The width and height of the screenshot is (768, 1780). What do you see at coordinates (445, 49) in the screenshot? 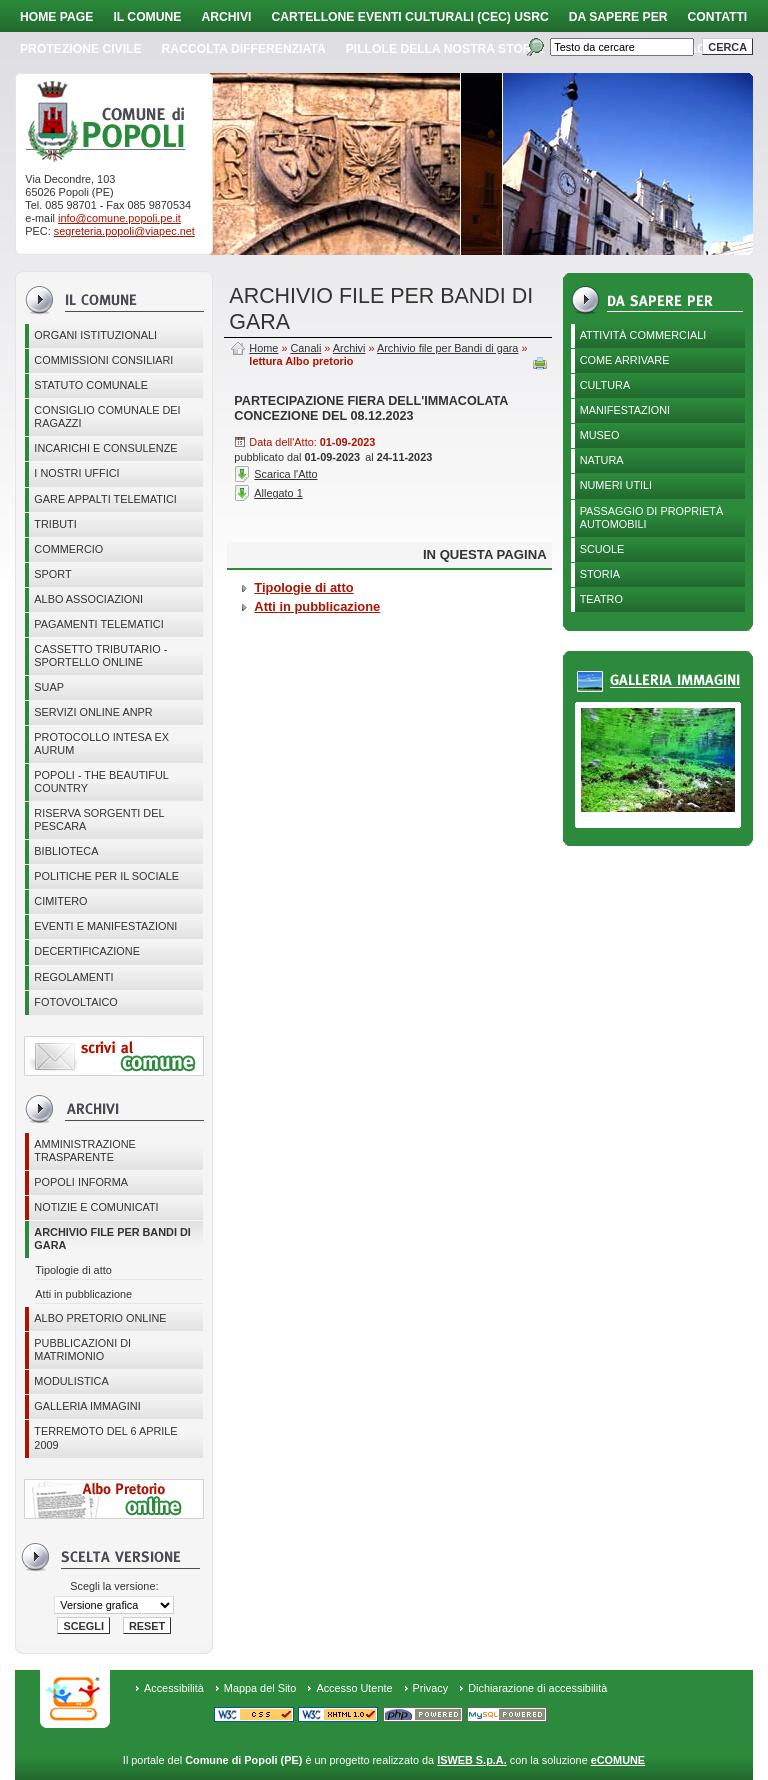
I see `Pillole della nostra storia` at bounding box center [445, 49].